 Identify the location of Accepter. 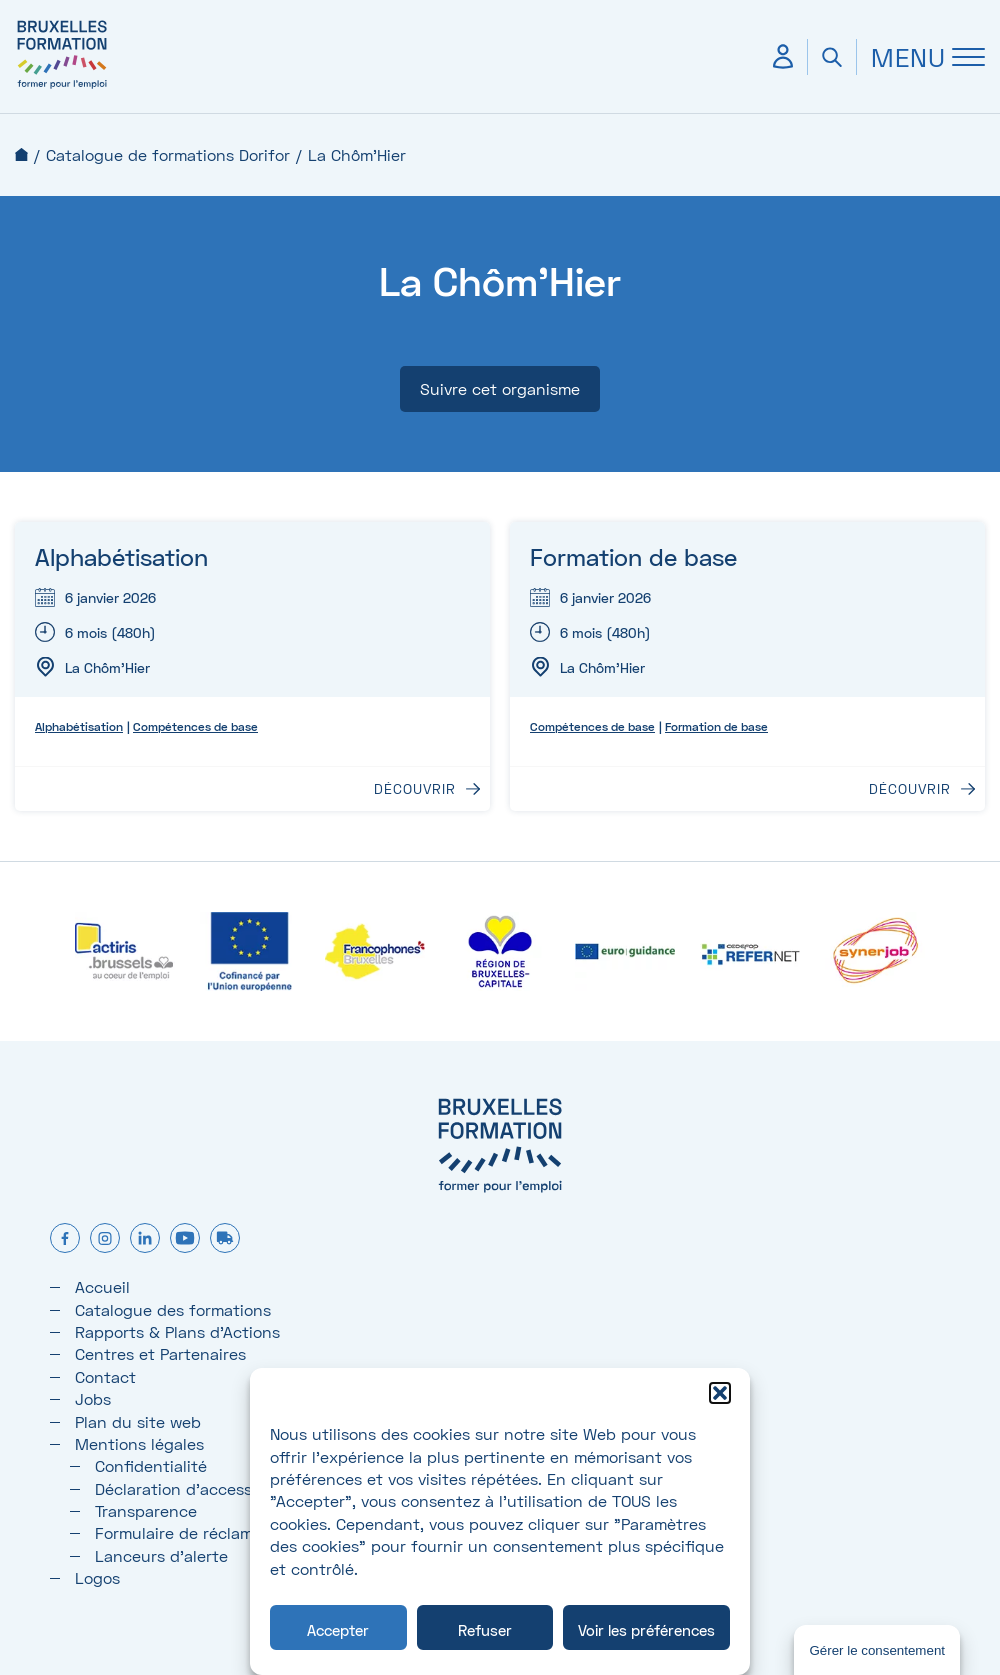
(338, 1630).